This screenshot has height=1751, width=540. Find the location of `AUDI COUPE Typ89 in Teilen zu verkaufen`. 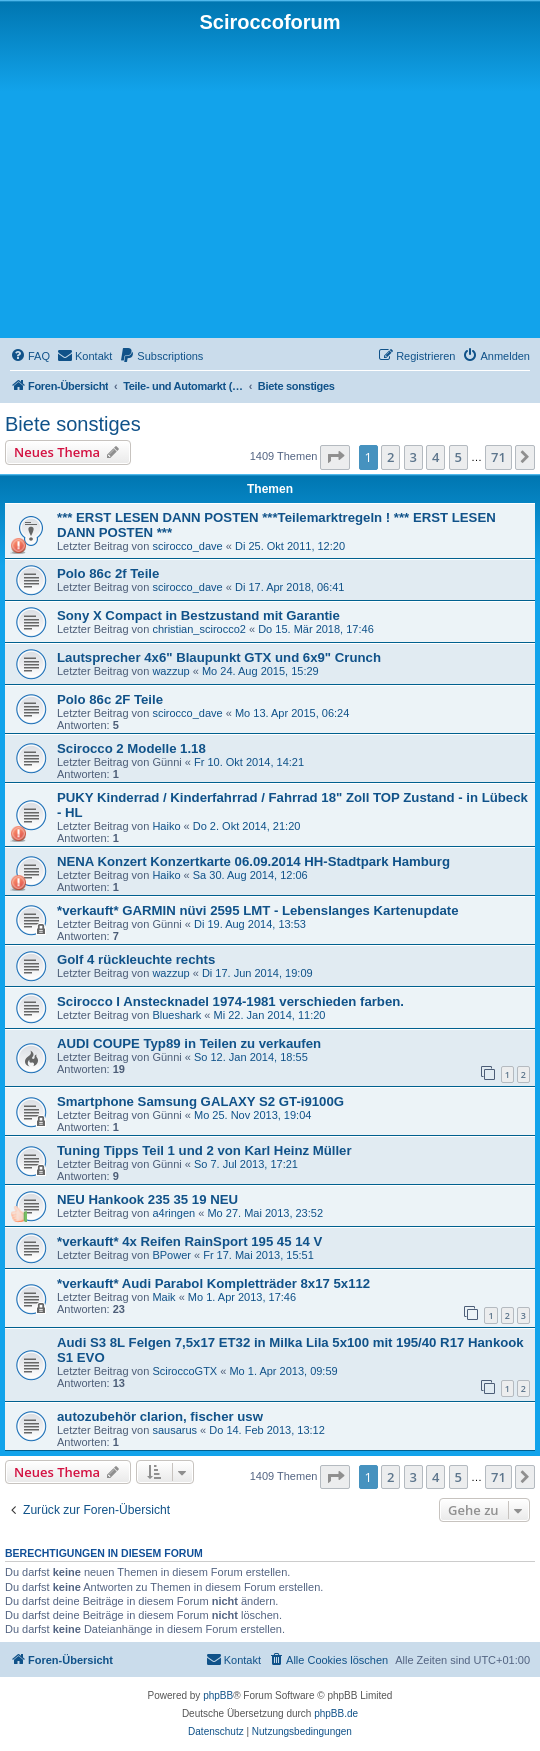

AUDI COUPE Typ89 in Teilen zu verkaufen is located at coordinates (189, 1043).